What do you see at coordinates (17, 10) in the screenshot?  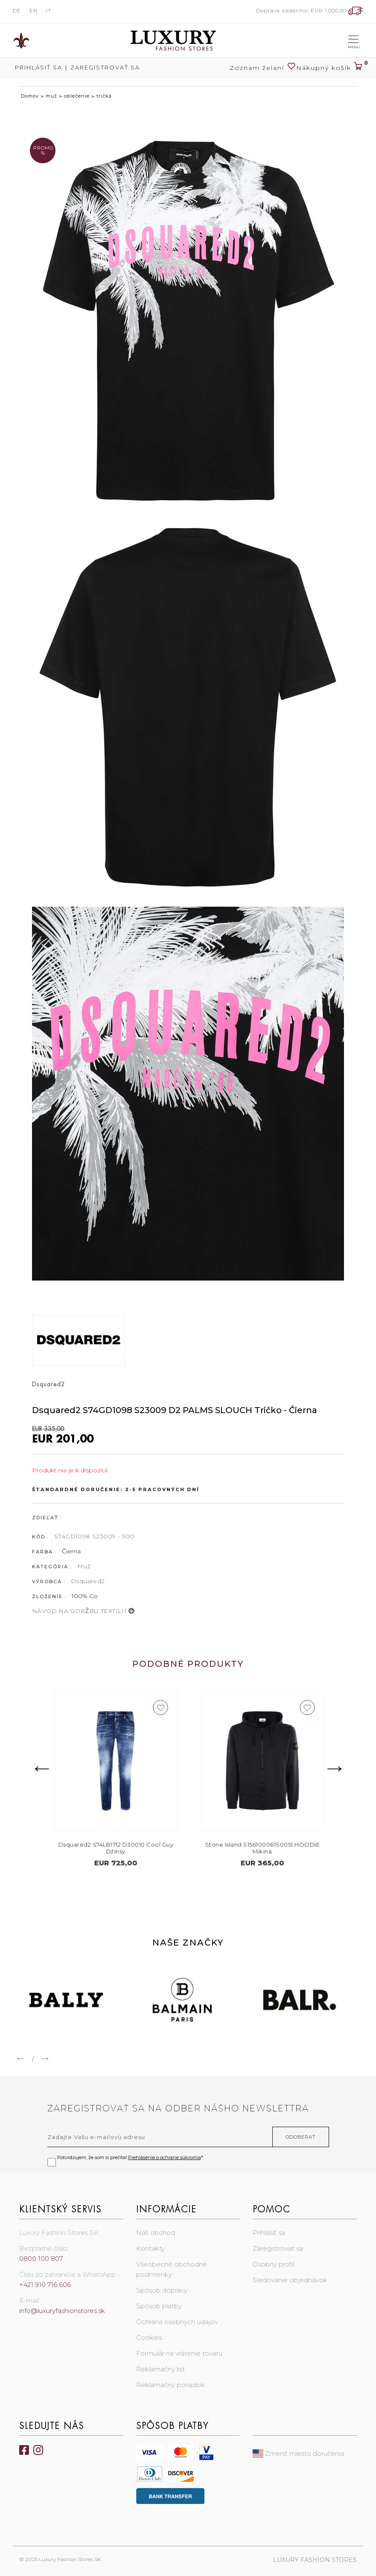 I see `DE` at bounding box center [17, 10].